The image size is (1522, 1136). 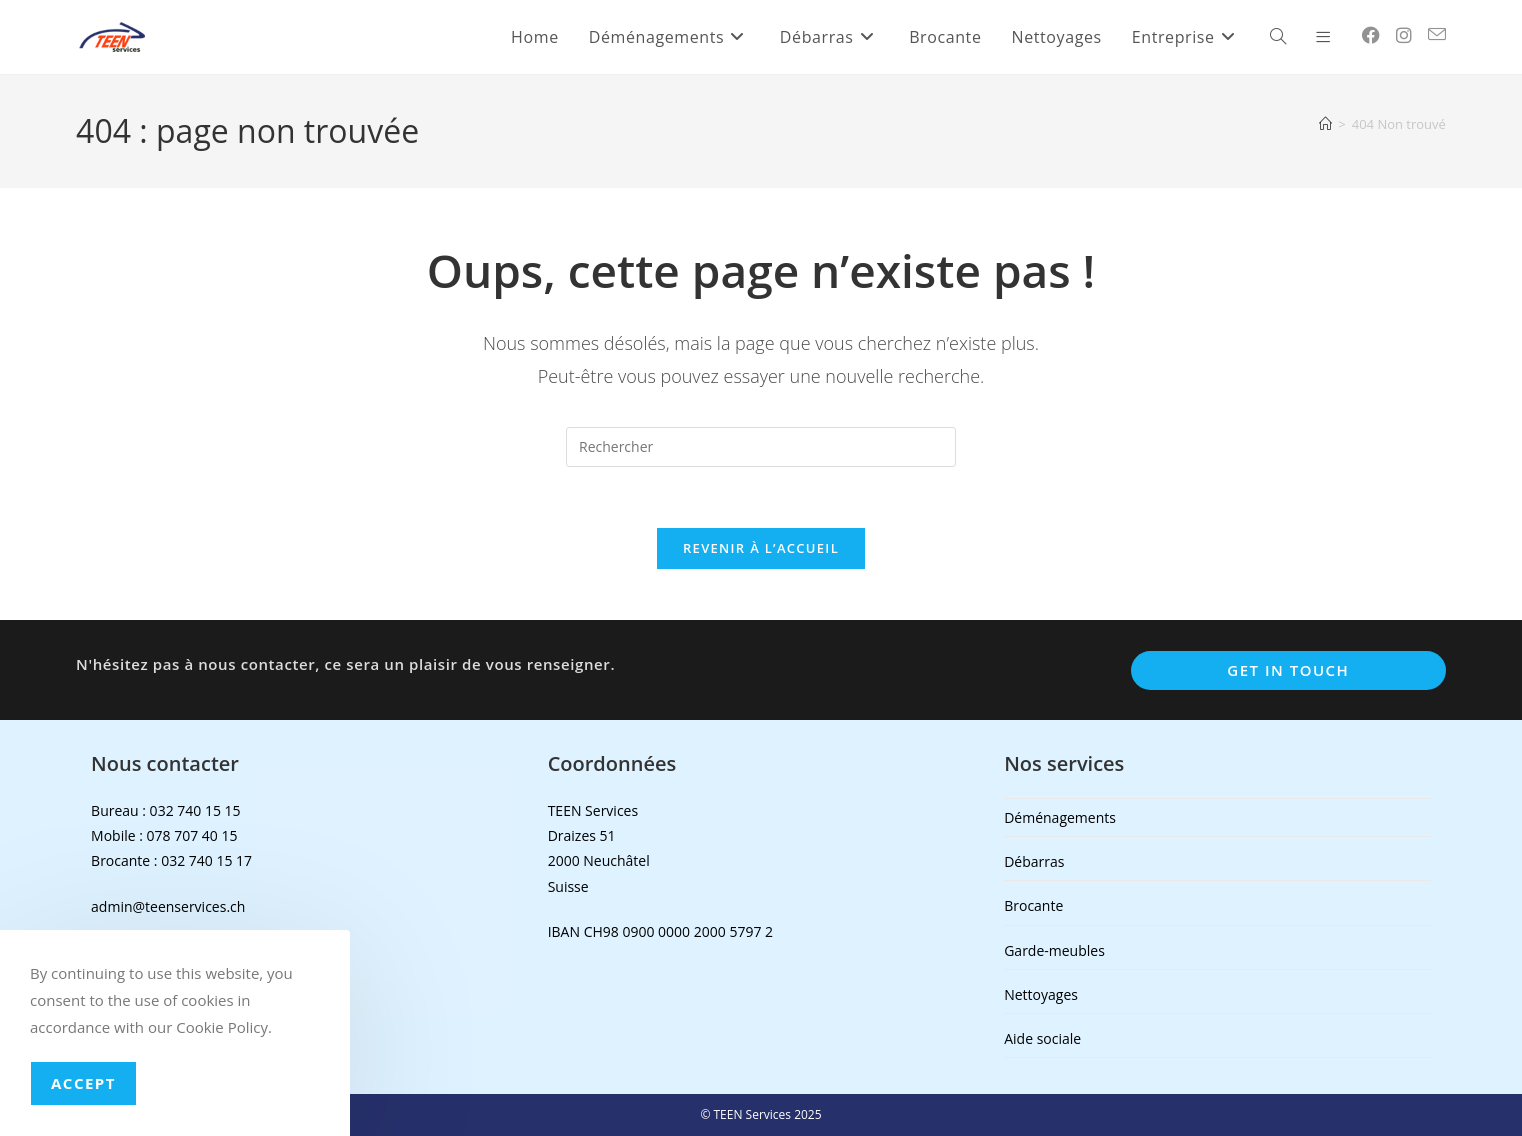 What do you see at coordinates (1054, 950) in the screenshot?
I see `Garde-meubles` at bounding box center [1054, 950].